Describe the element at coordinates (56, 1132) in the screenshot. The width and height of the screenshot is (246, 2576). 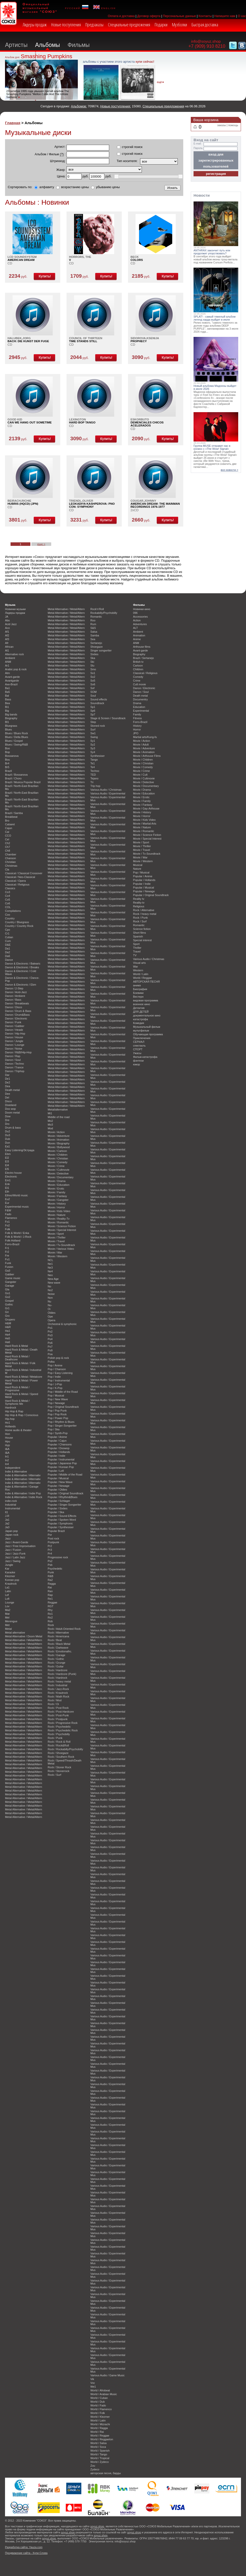
I see `Movie / Action` at that location.